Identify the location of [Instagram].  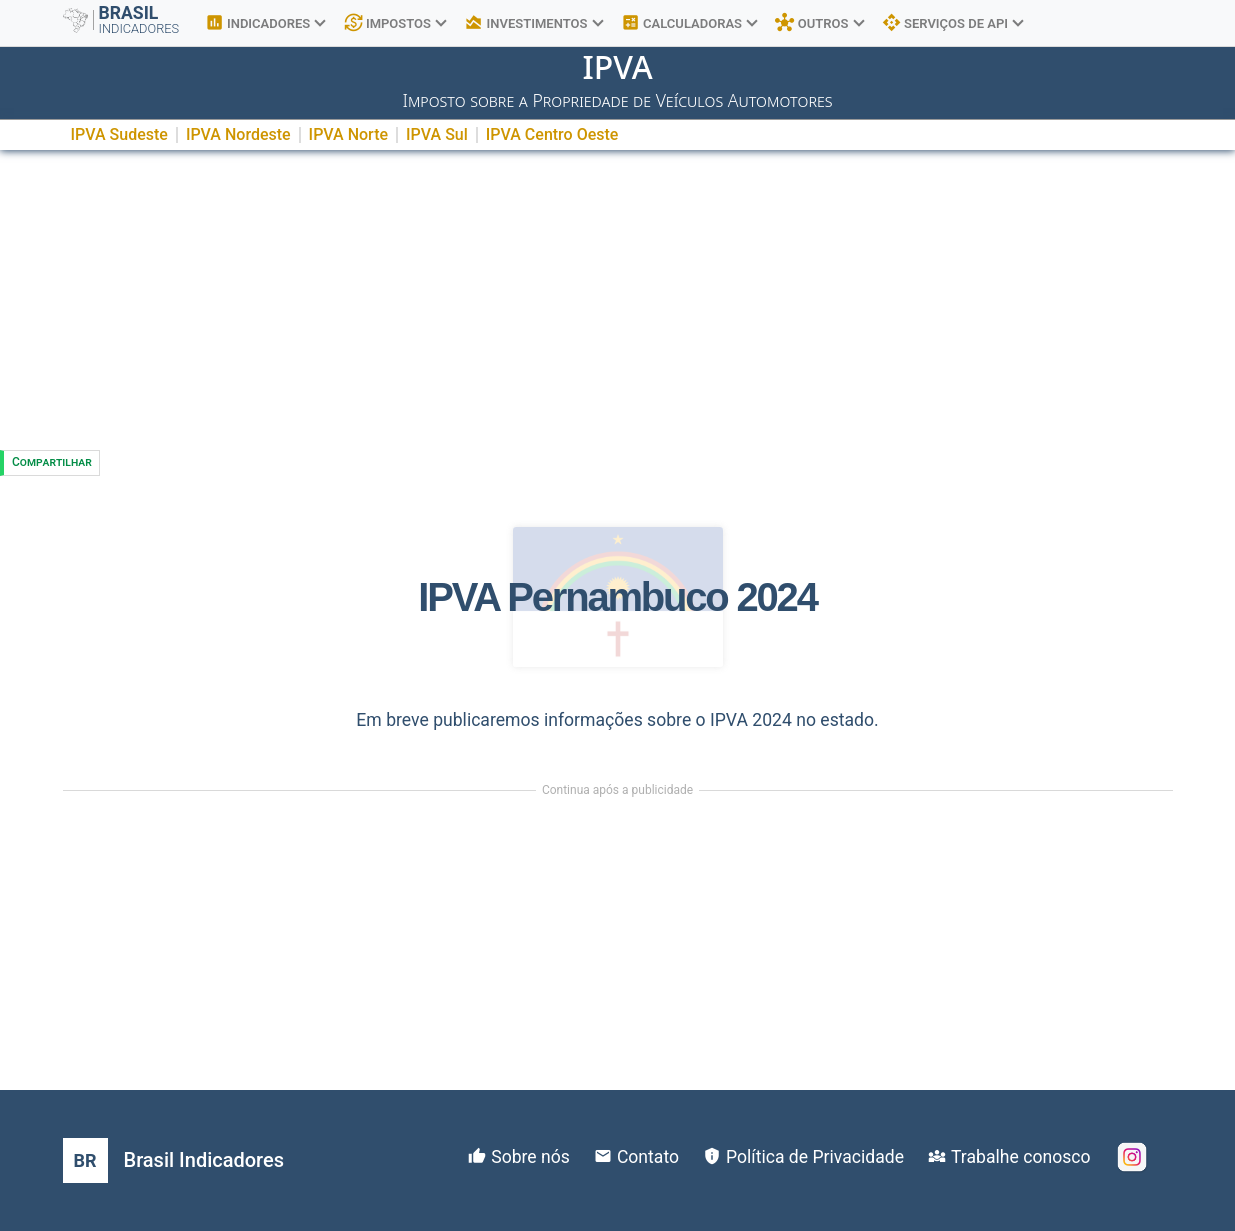
(1132, 1157).